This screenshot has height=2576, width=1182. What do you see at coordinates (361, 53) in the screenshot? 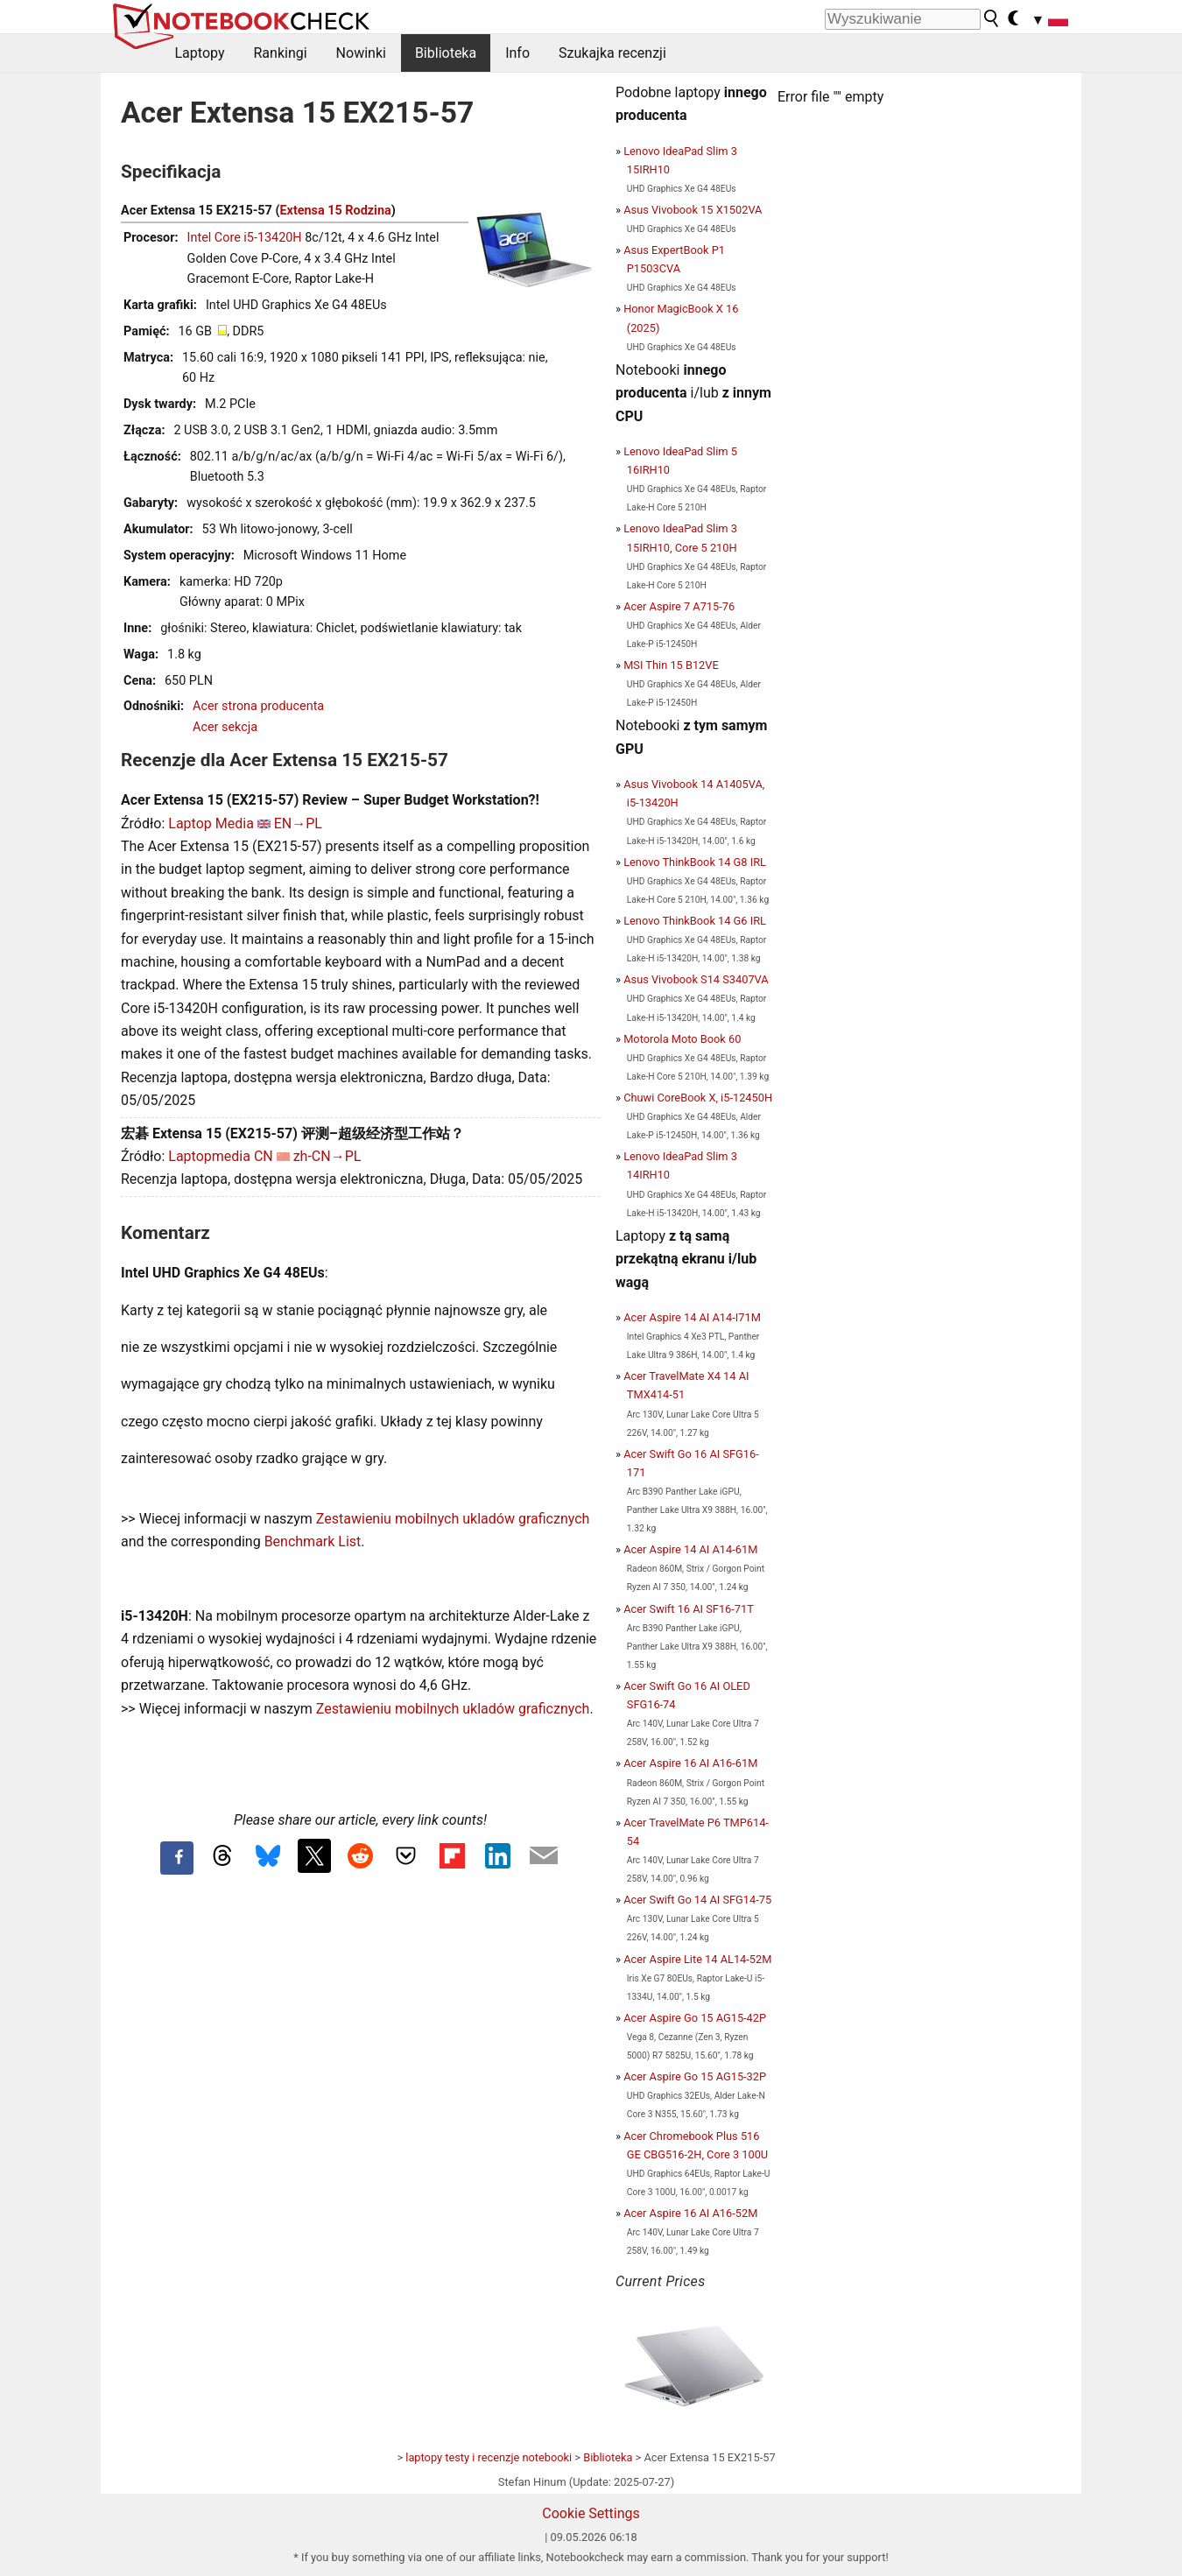
I see `Nowinki` at bounding box center [361, 53].